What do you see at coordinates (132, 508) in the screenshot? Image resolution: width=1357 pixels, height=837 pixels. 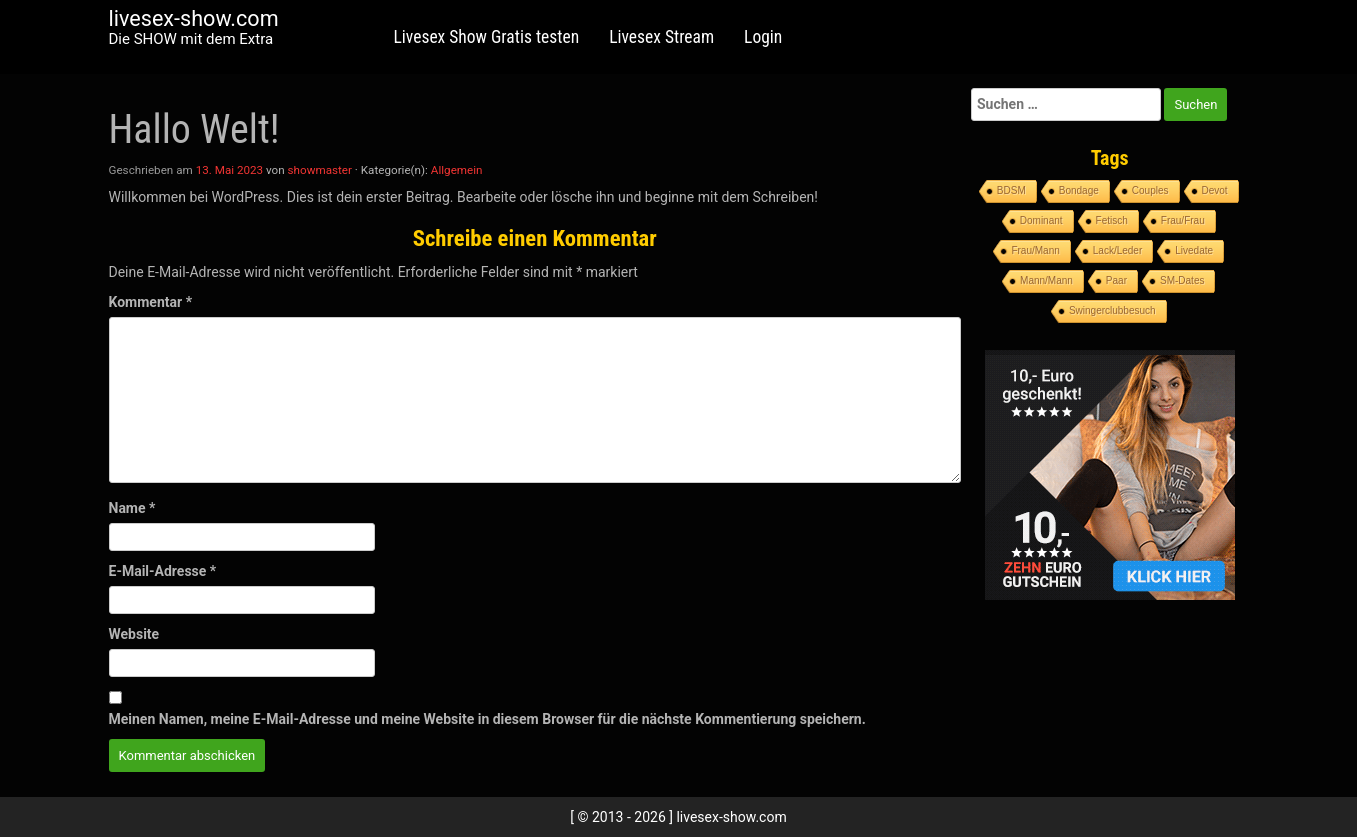 I see `Name` at bounding box center [132, 508].